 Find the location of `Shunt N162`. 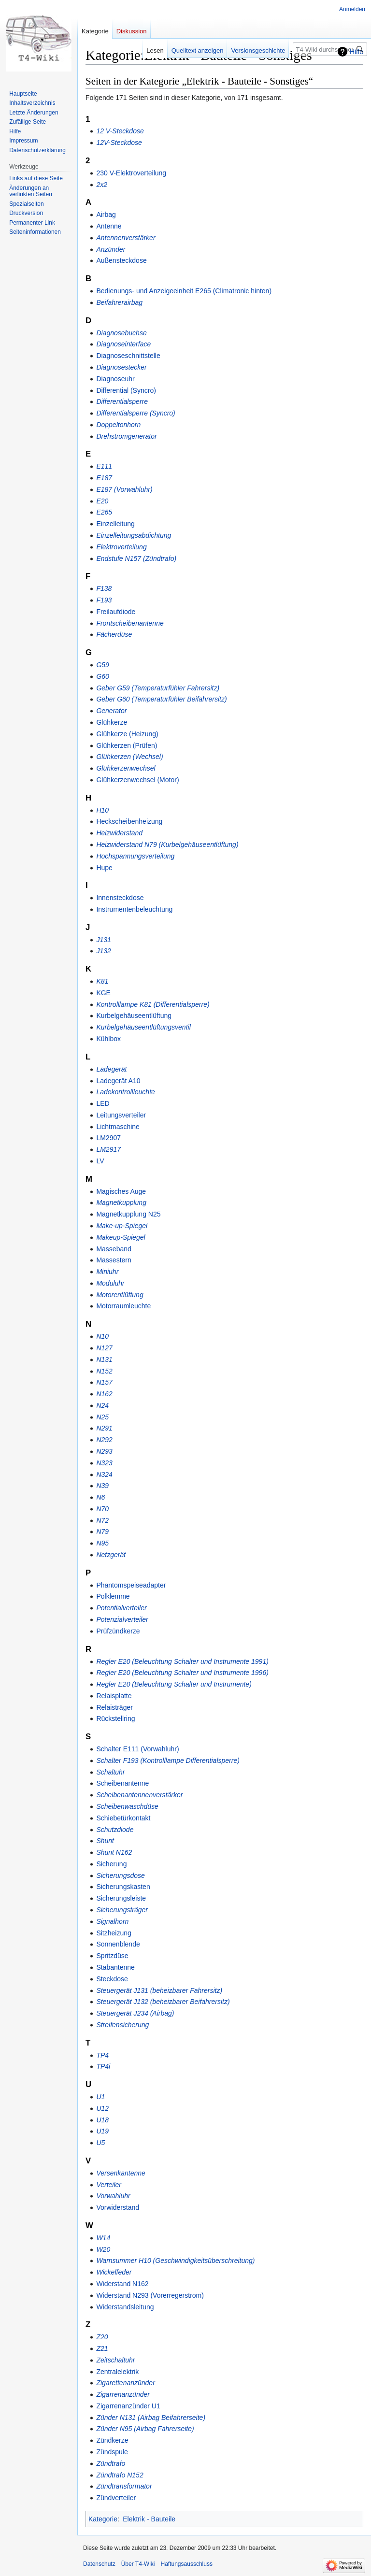

Shunt N162 is located at coordinates (114, 1852).